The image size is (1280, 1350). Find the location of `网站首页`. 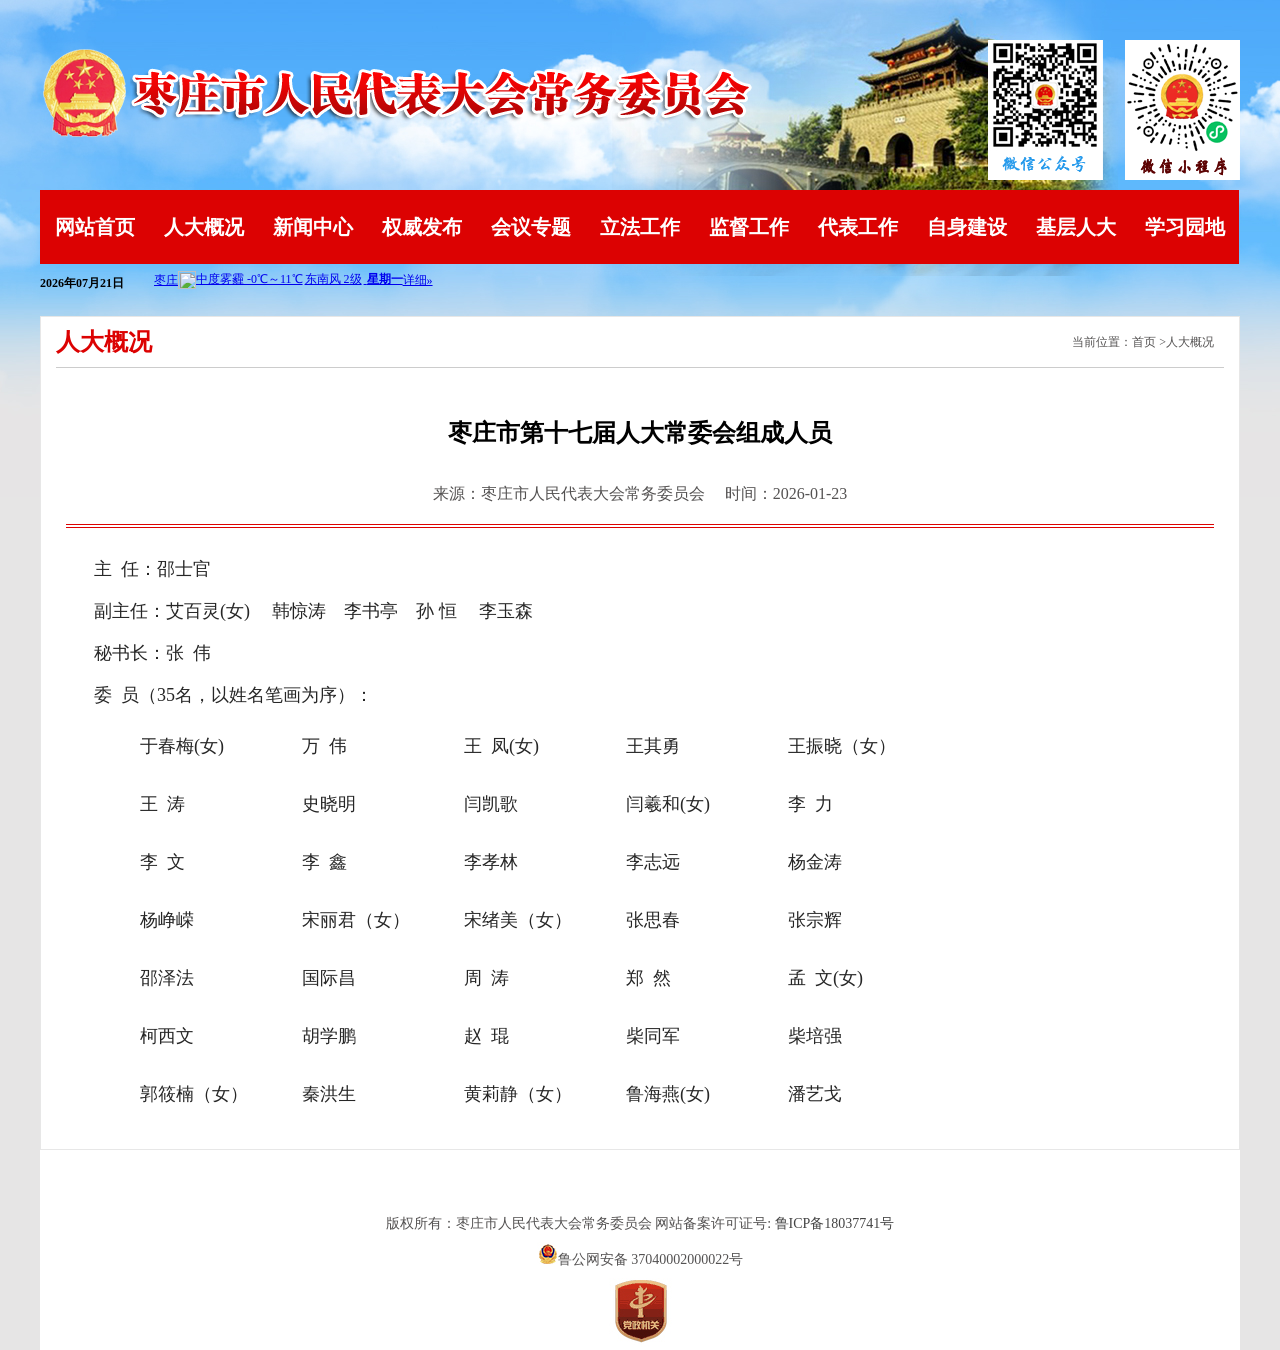

网站首页 is located at coordinates (95, 227).